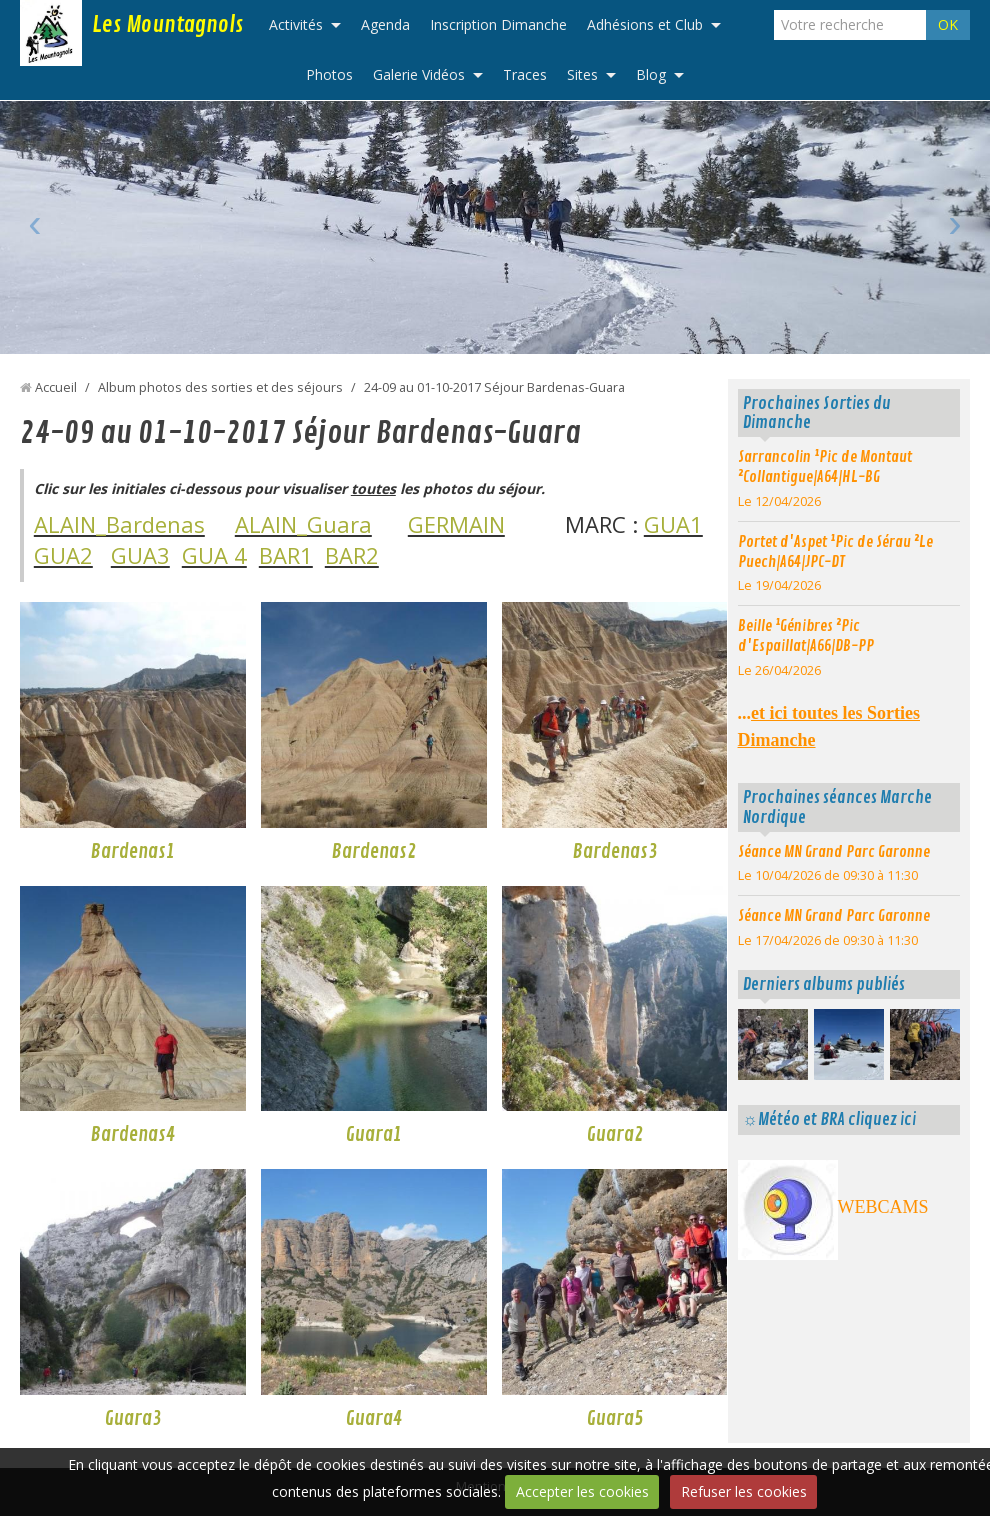  What do you see at coordinates (582, 74) in the screenshot?
I see `Sites` at bounding box center [582, 74].